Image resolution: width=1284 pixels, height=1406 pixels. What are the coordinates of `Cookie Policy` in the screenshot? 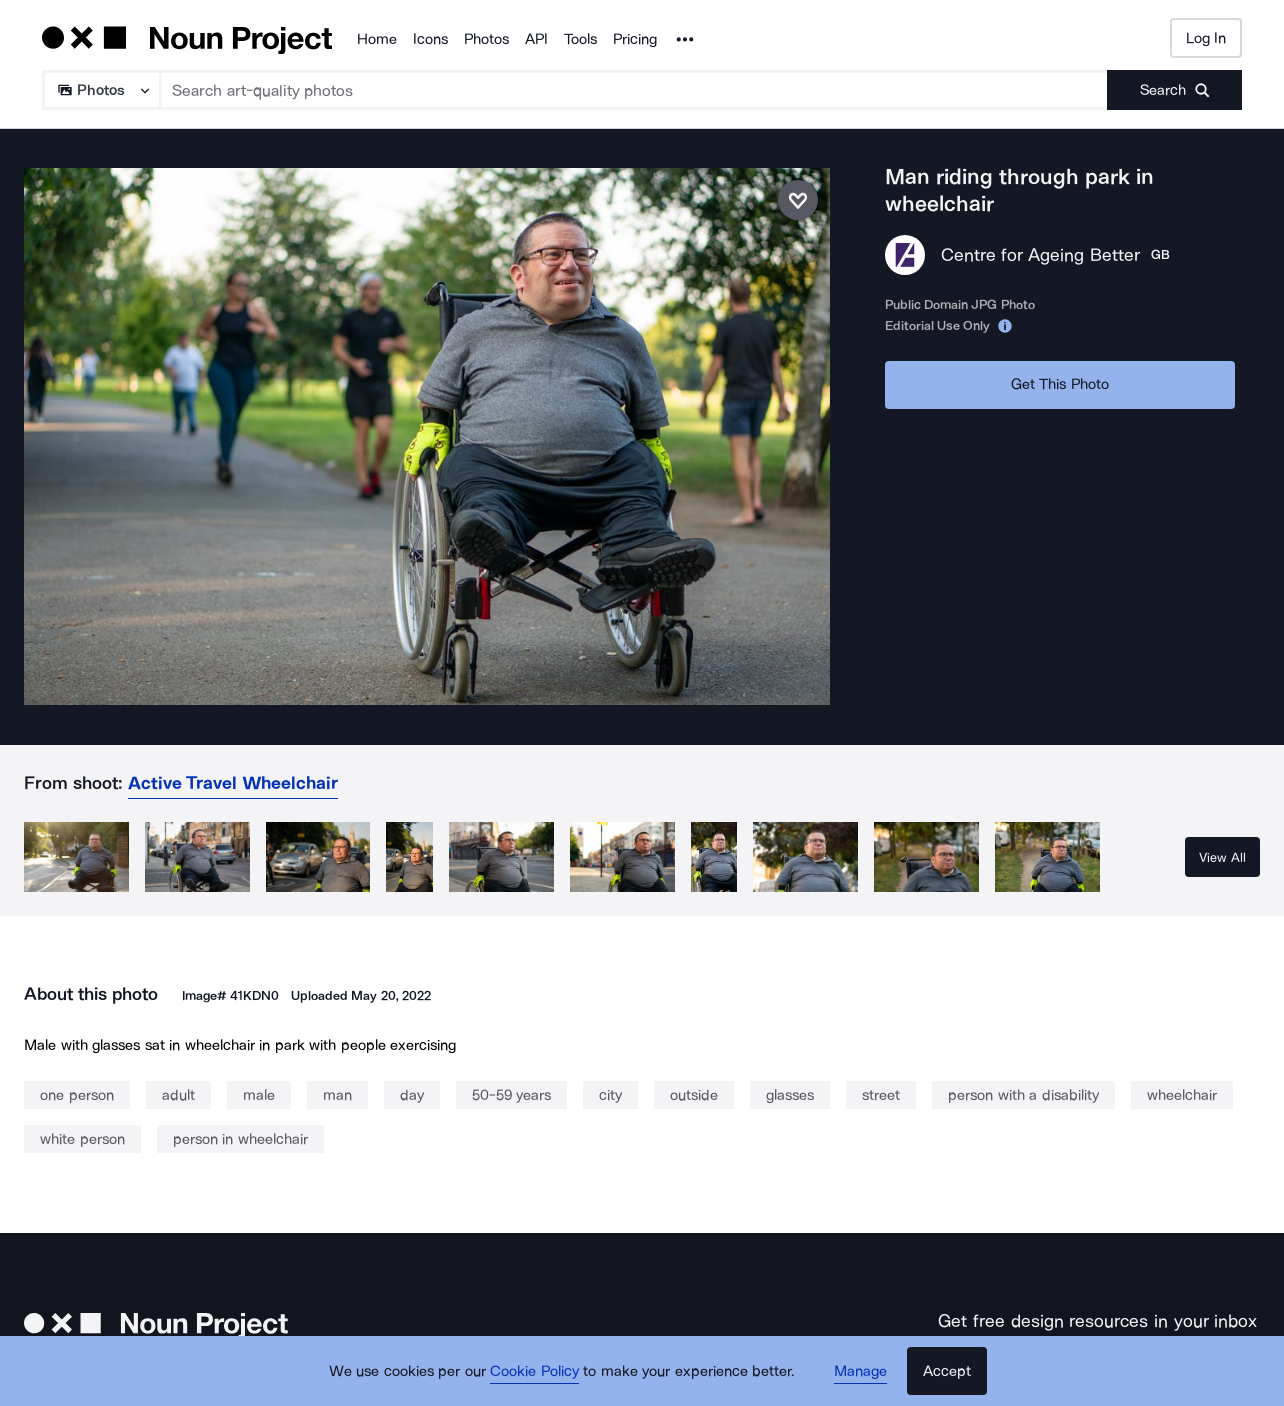 It's located at (534, 1371).